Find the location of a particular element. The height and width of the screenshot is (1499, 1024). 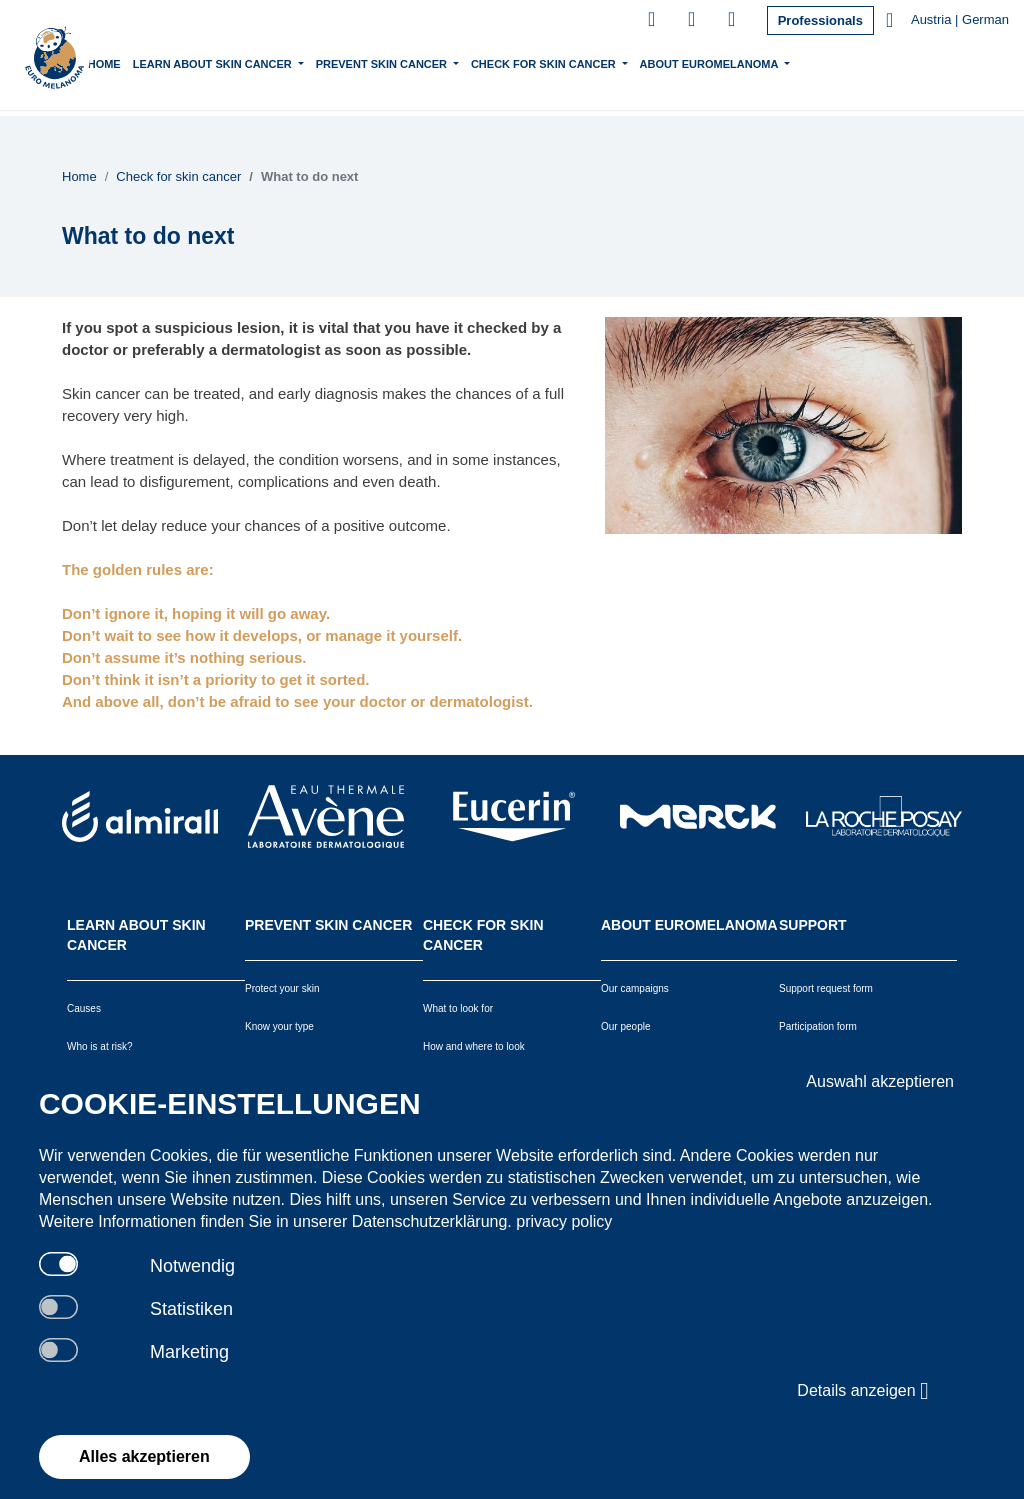

Professionals is located at coordinates (820, 20).